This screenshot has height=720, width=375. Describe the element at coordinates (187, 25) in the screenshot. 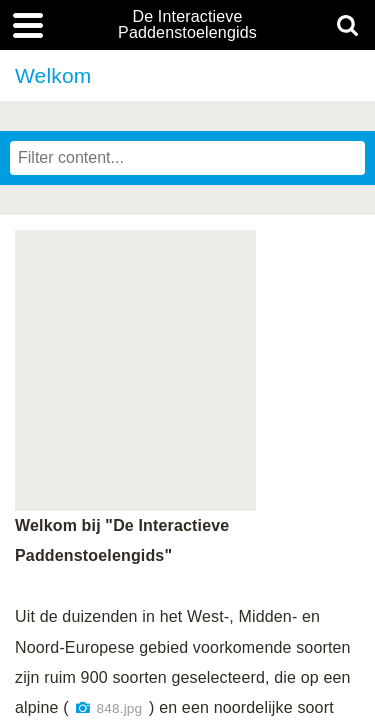

I see `De Interactieve Paddenstoelengids` at that location.